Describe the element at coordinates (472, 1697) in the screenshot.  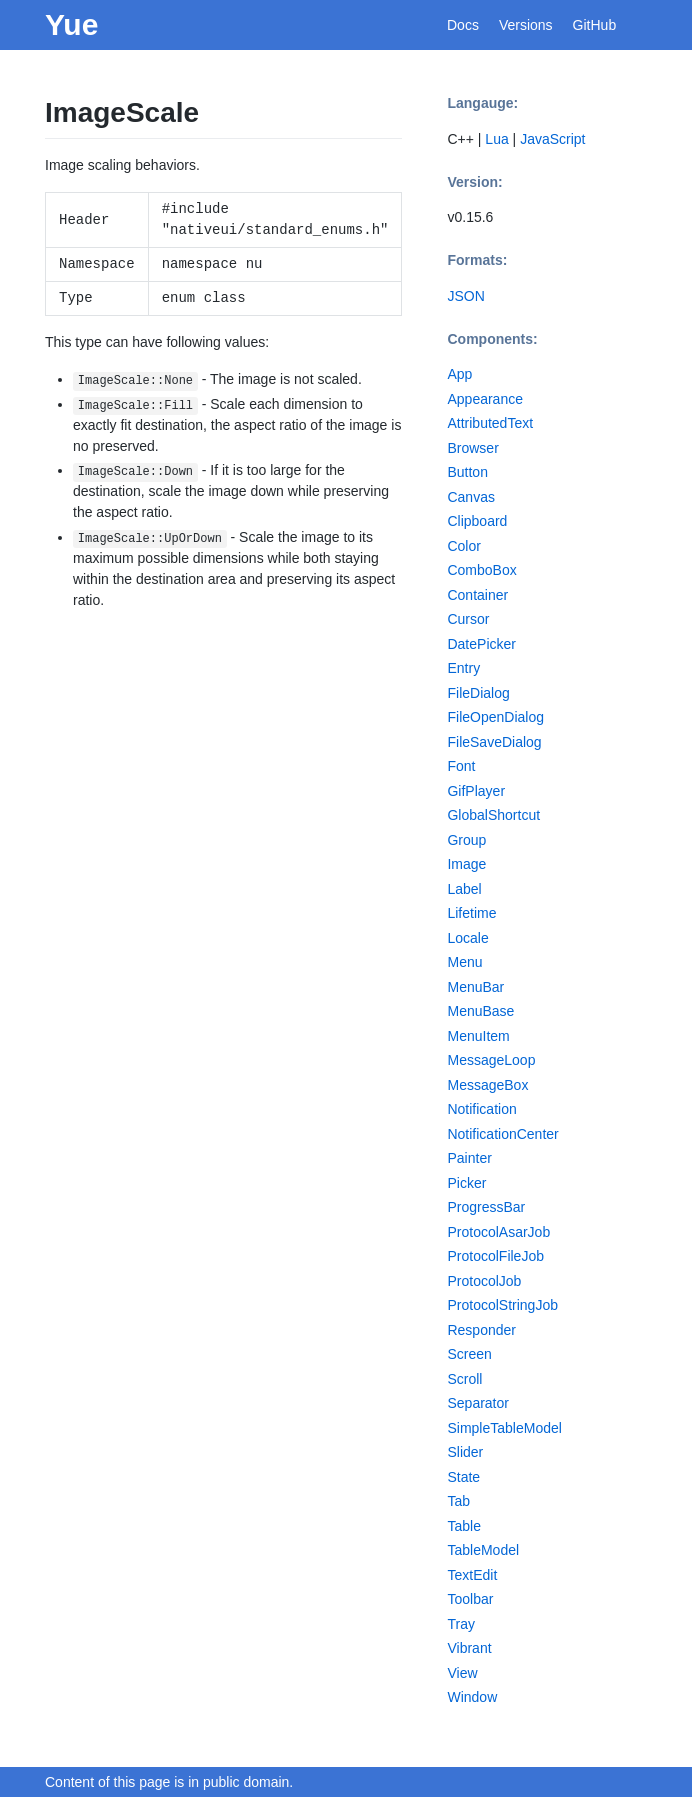
I see `Window` at that location.